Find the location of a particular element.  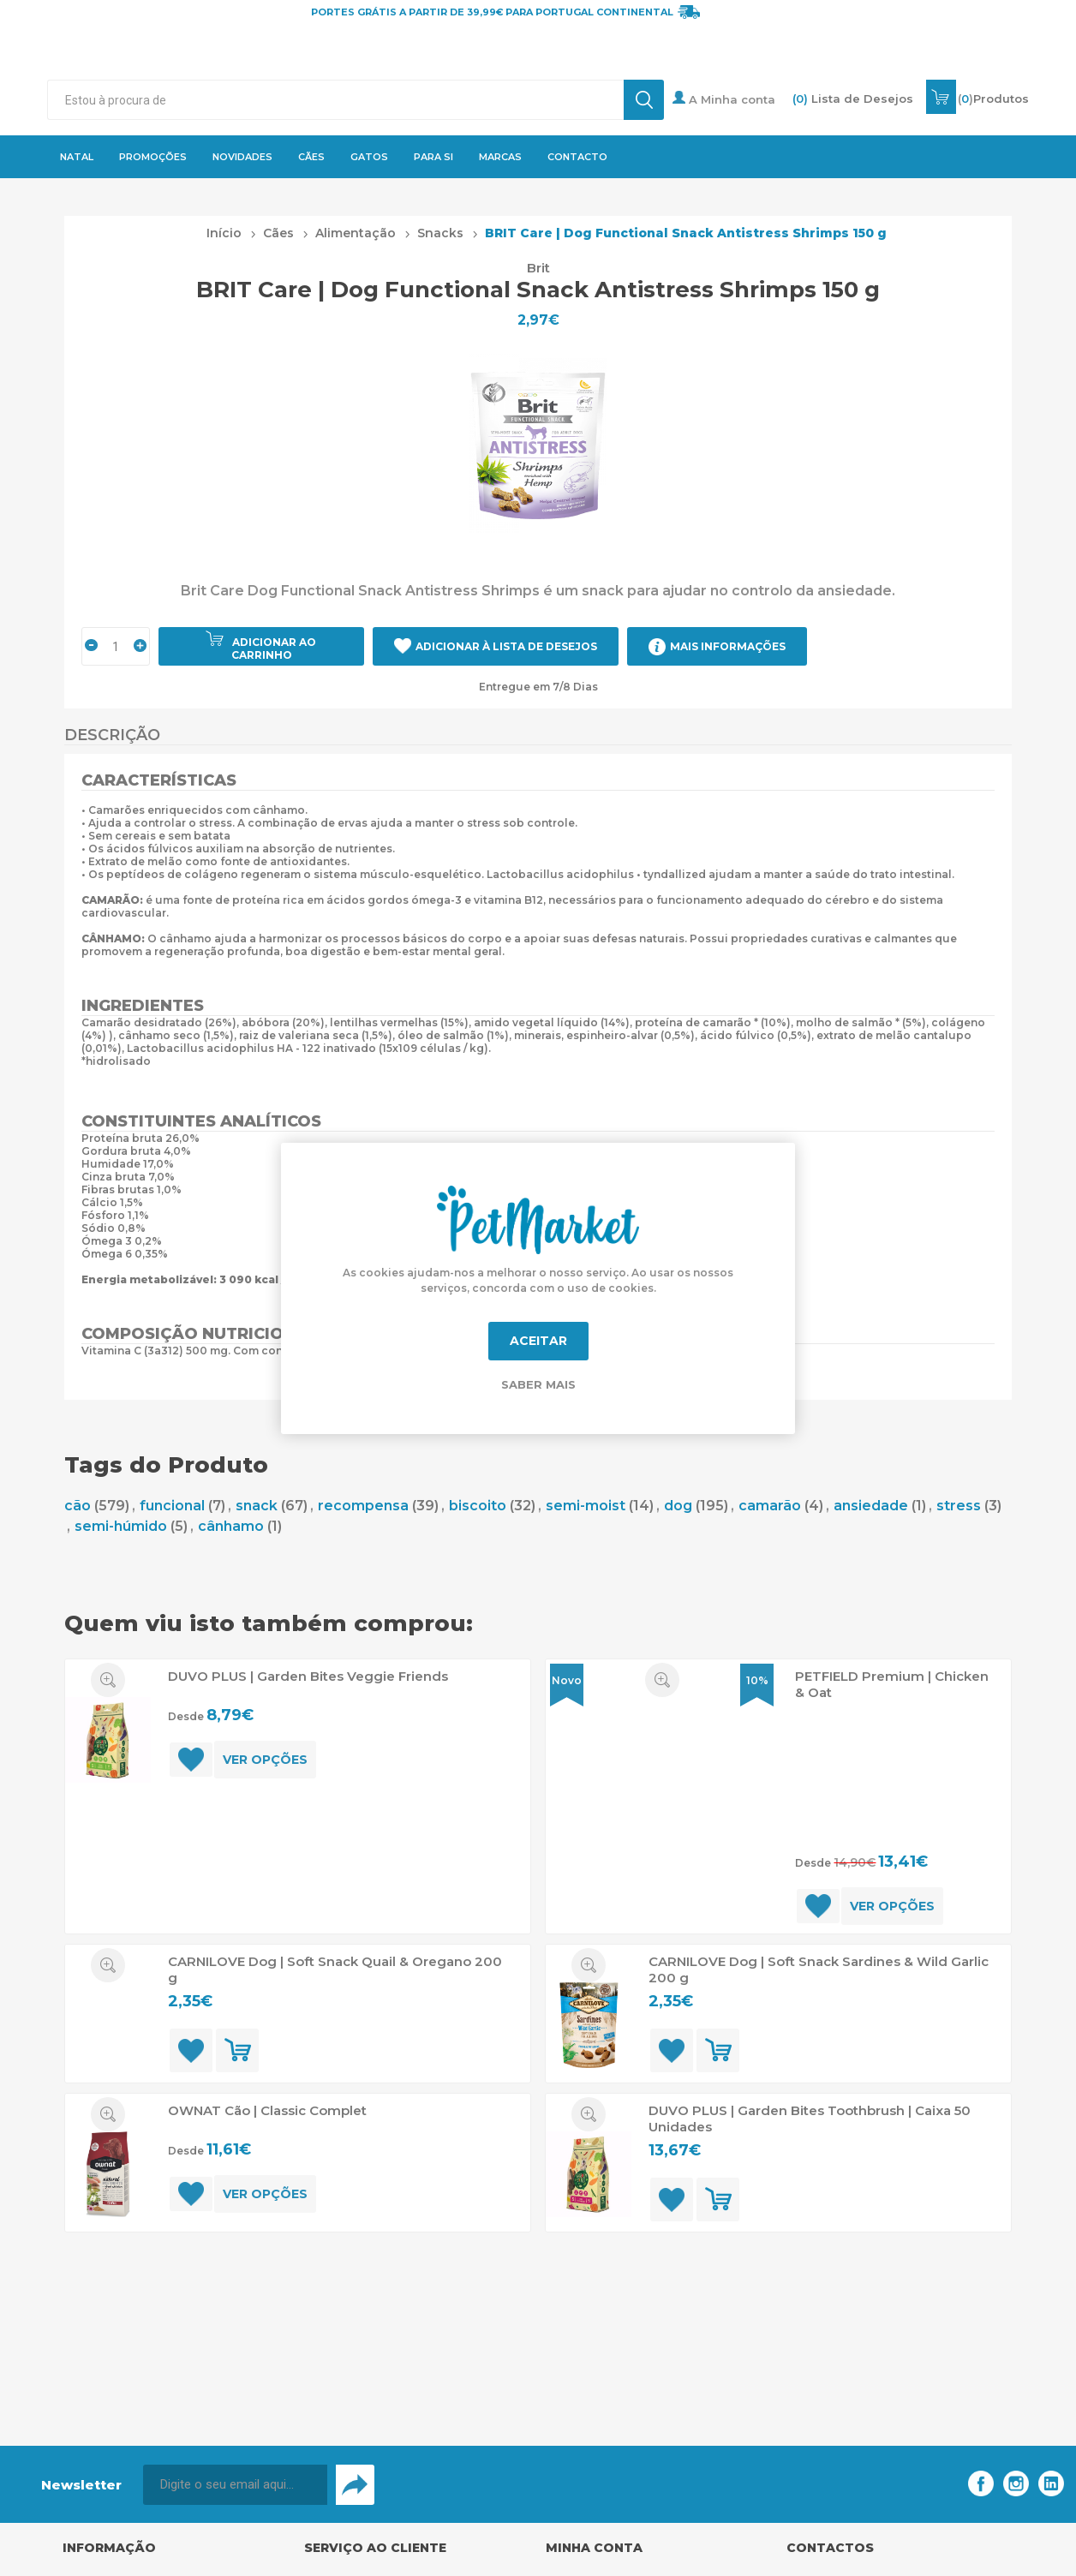

DUVO PLUS | Garden Bites Veggie Friends is located at coordinates (308, 1676).